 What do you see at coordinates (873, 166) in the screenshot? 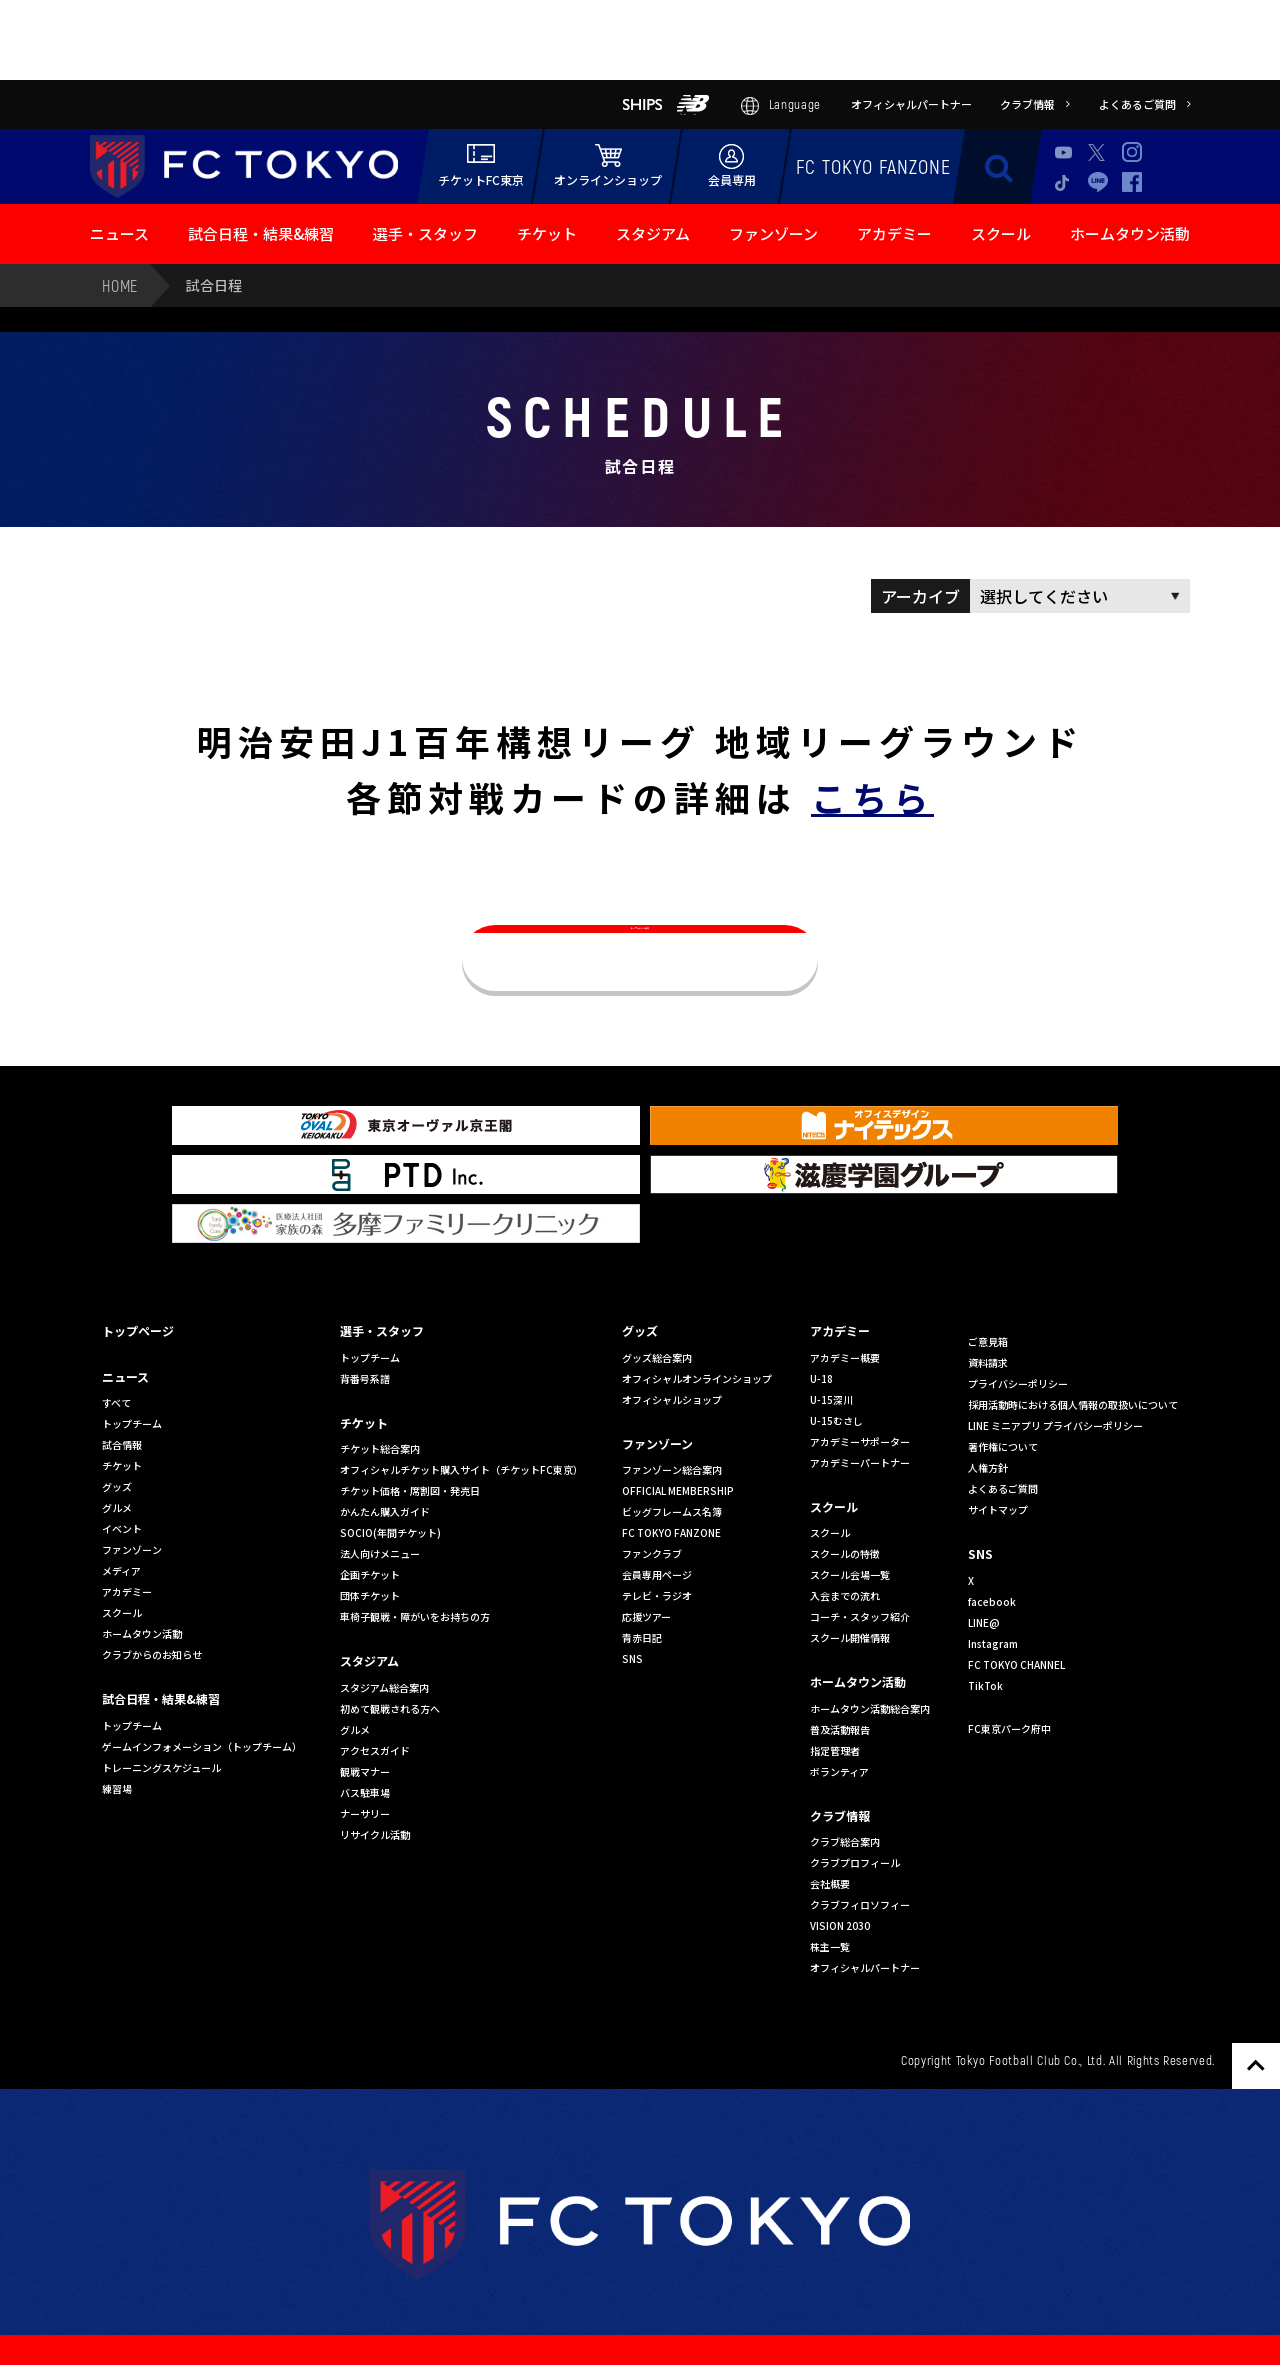
I see `FC TOKYO FANZONE` at bounding box center [873, 166].